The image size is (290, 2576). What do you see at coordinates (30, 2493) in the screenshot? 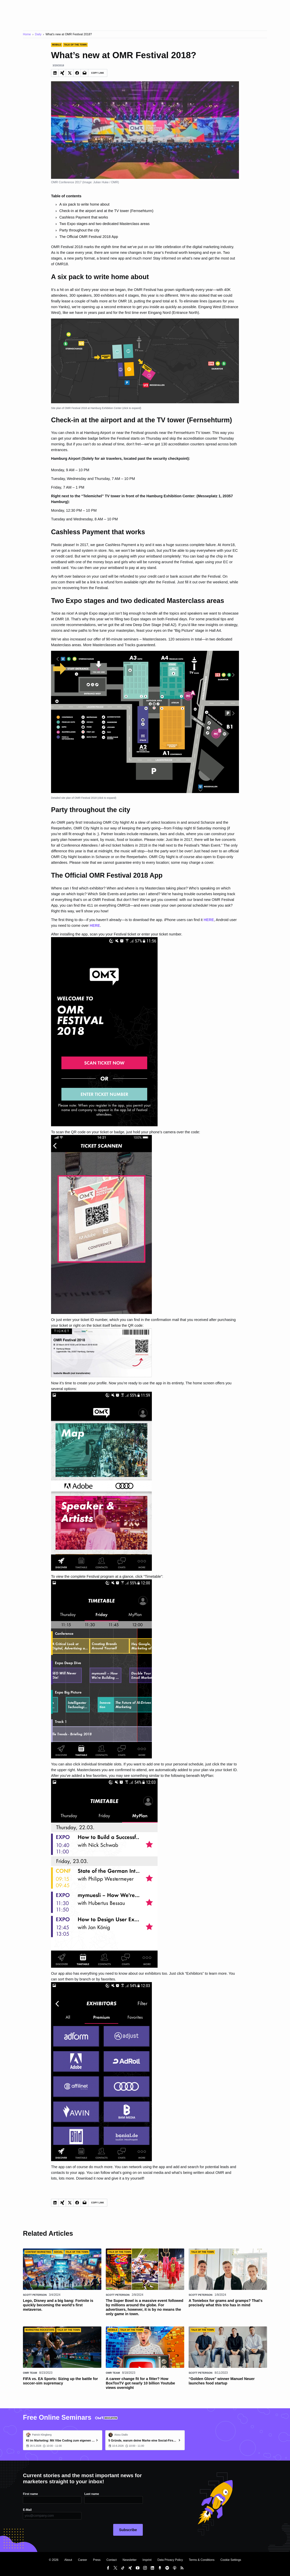
I see `First name` at bounding box center [30, 2493].